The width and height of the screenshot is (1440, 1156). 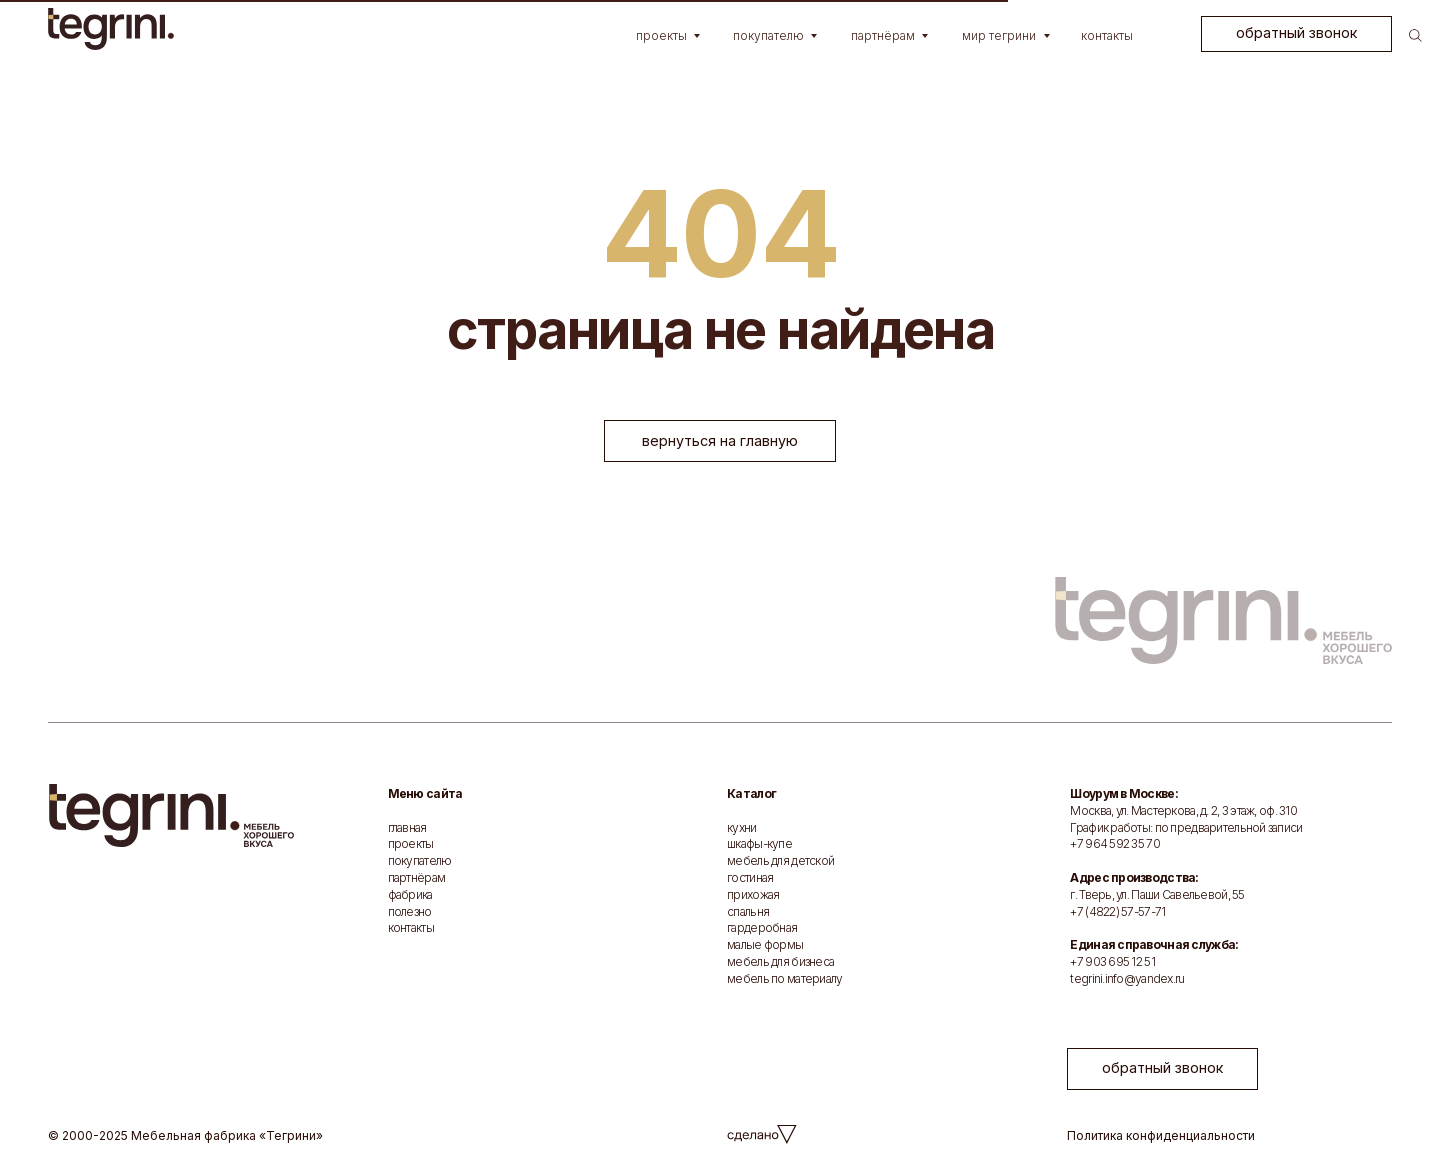 I want to click on +7 (4822) 57-57-71, so click(x=1117, y=911).